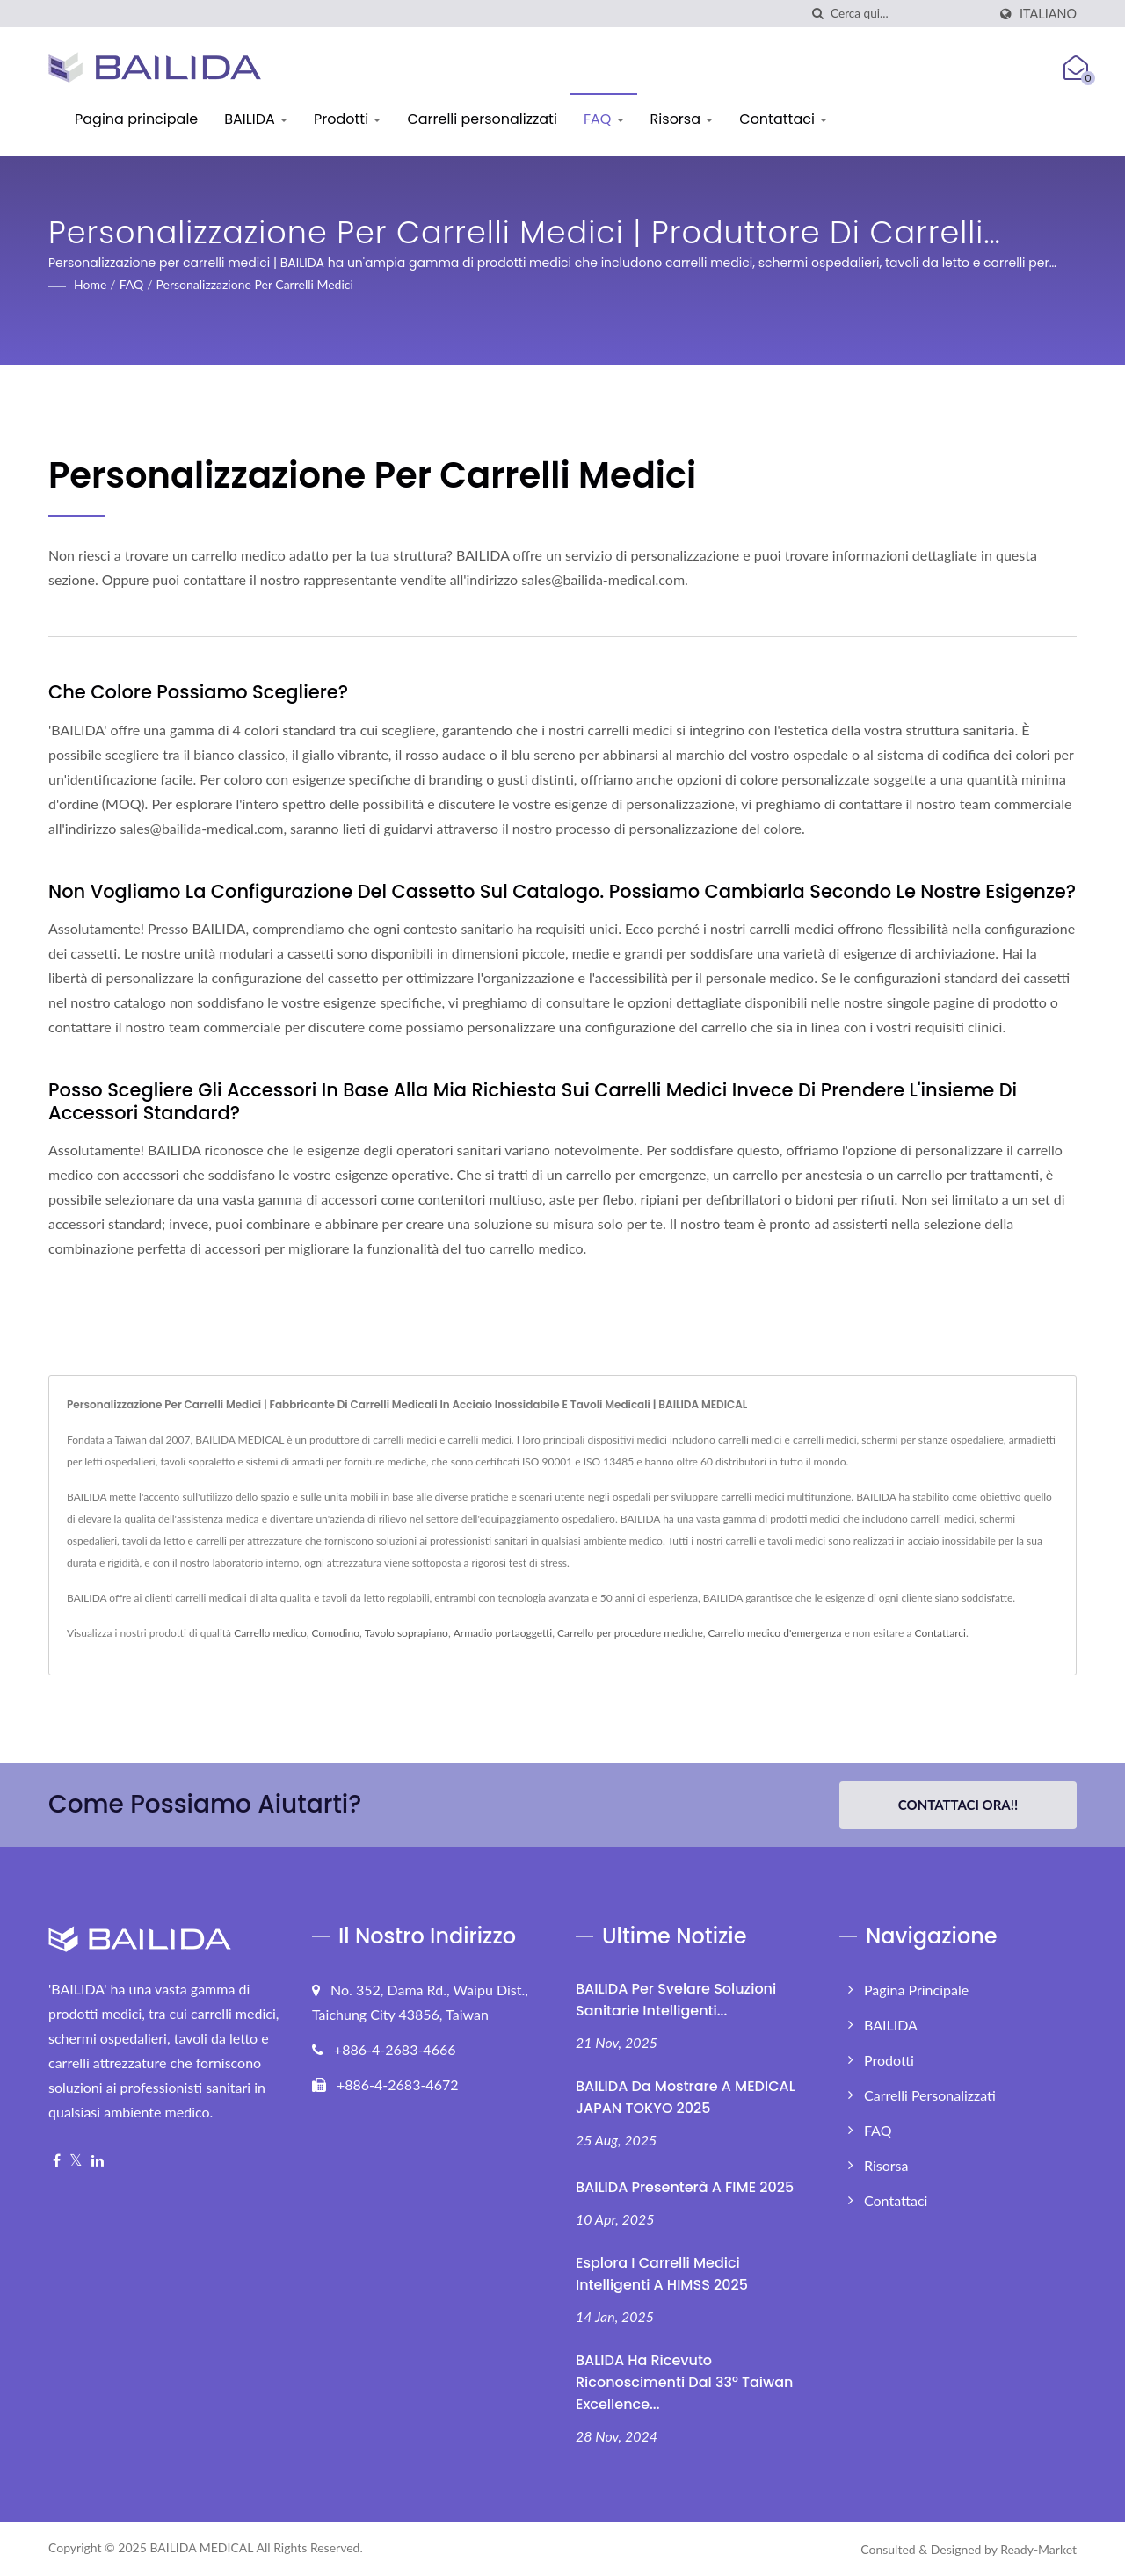 This screenshot has width=1125, height=2576. I want to click on Armadio portaoggetti, so click(503, 1632).